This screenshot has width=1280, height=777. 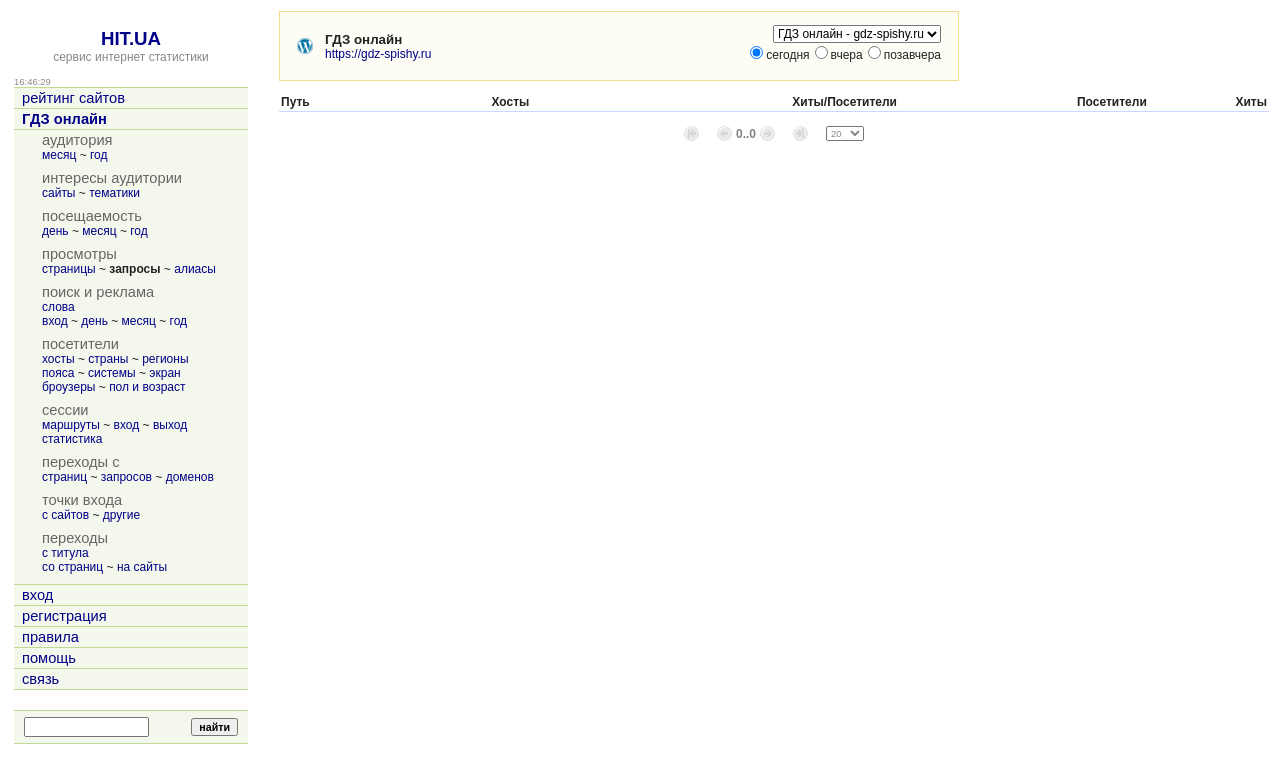 What do you see at coordinates (108, 359) in the screenshot?
I see `страны` at bounding box center [108, 359].